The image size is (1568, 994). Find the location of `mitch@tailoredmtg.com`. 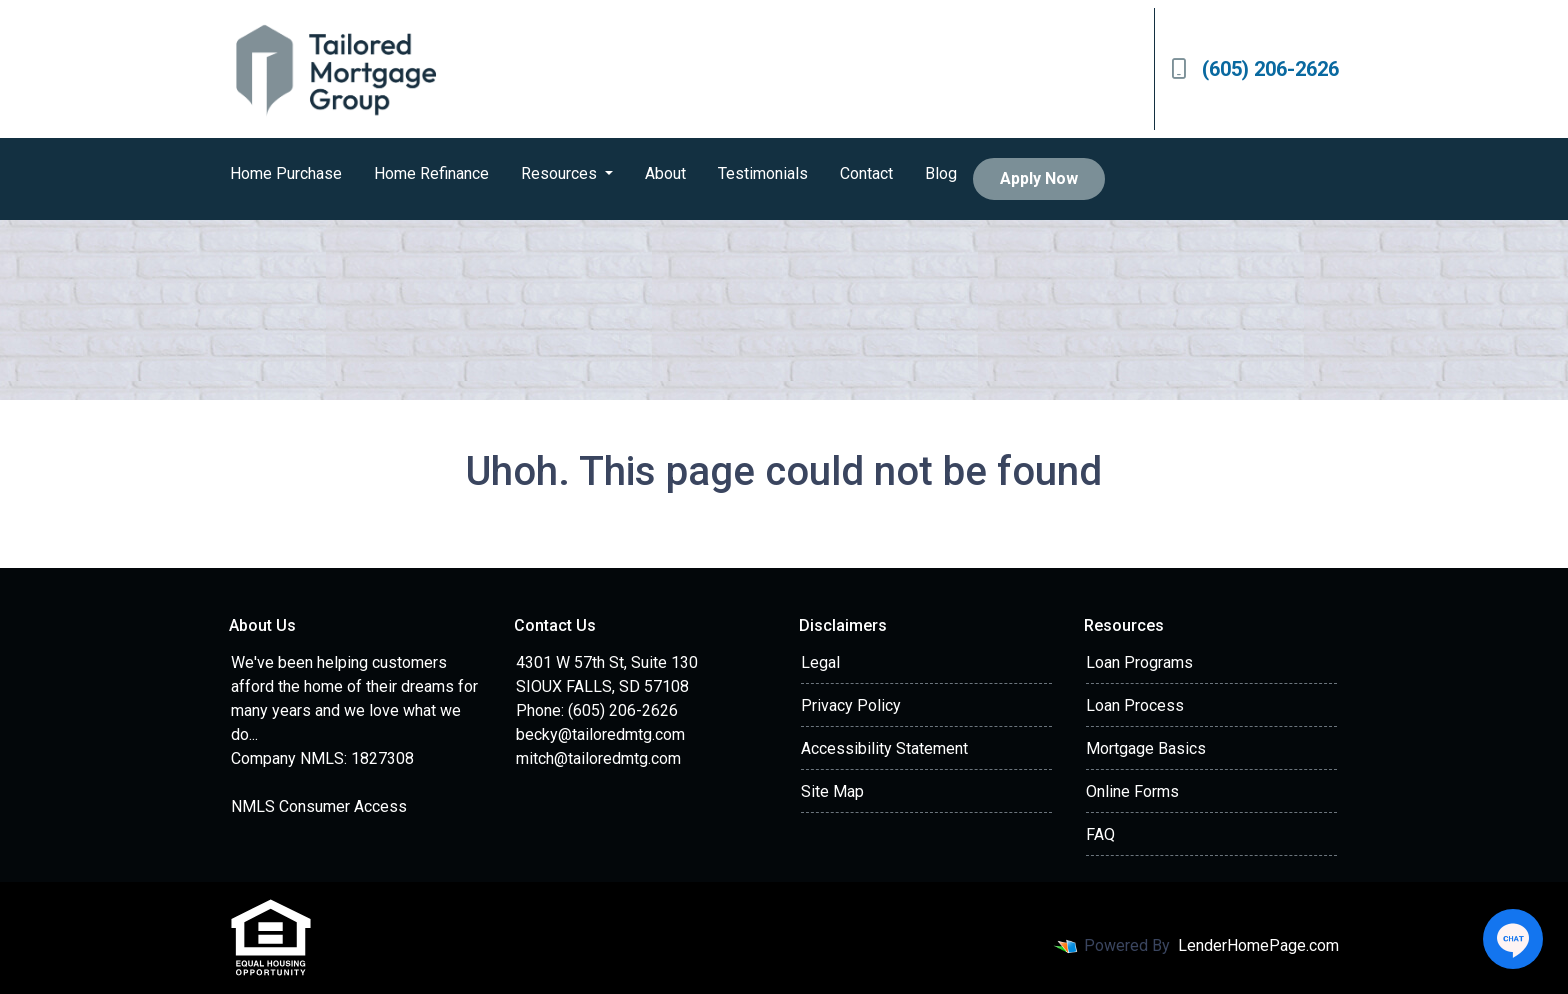

mitch@tailoredmtg.com is located at coordinates (598, 758).